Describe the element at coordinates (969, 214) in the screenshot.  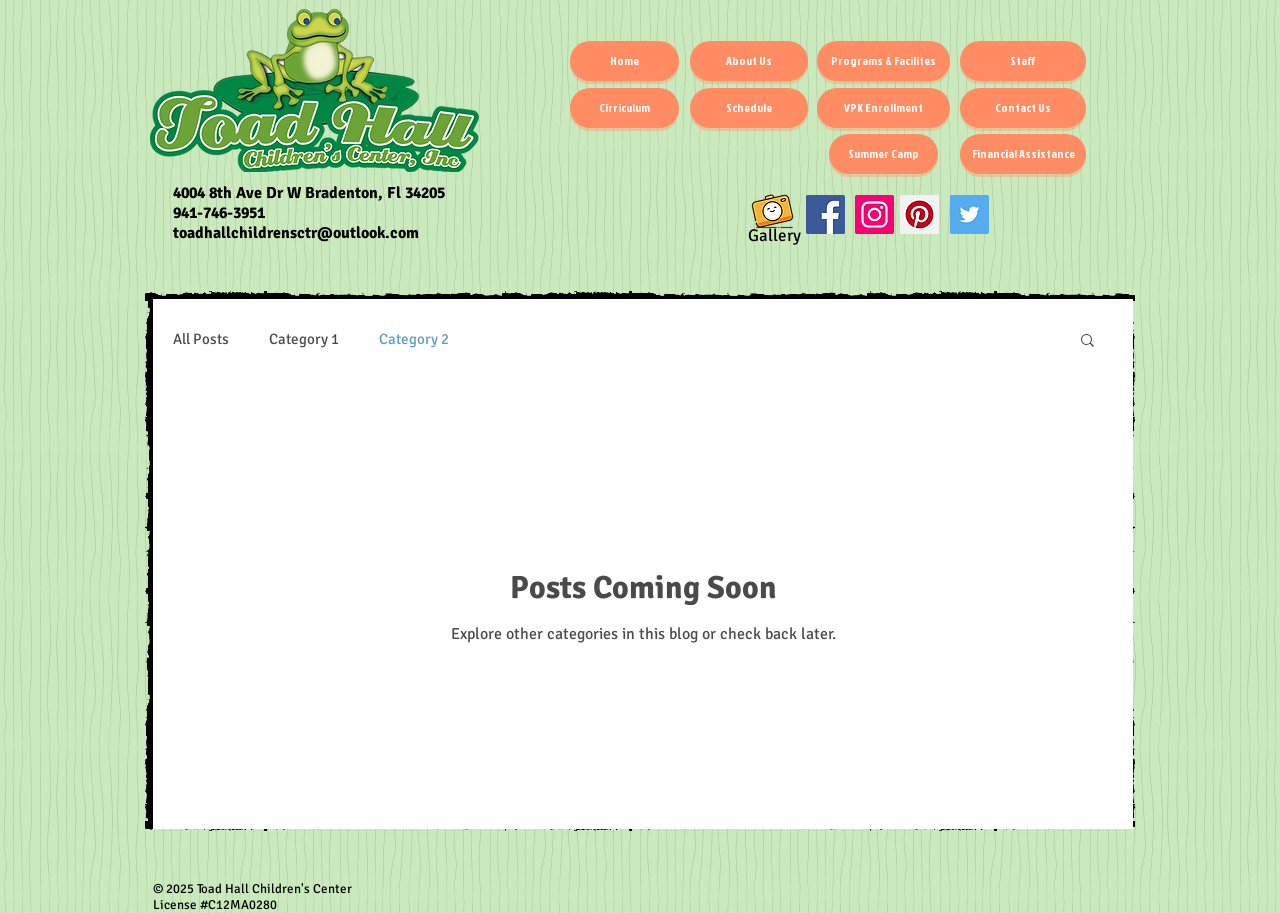
I see `[Twitter]` at that location.